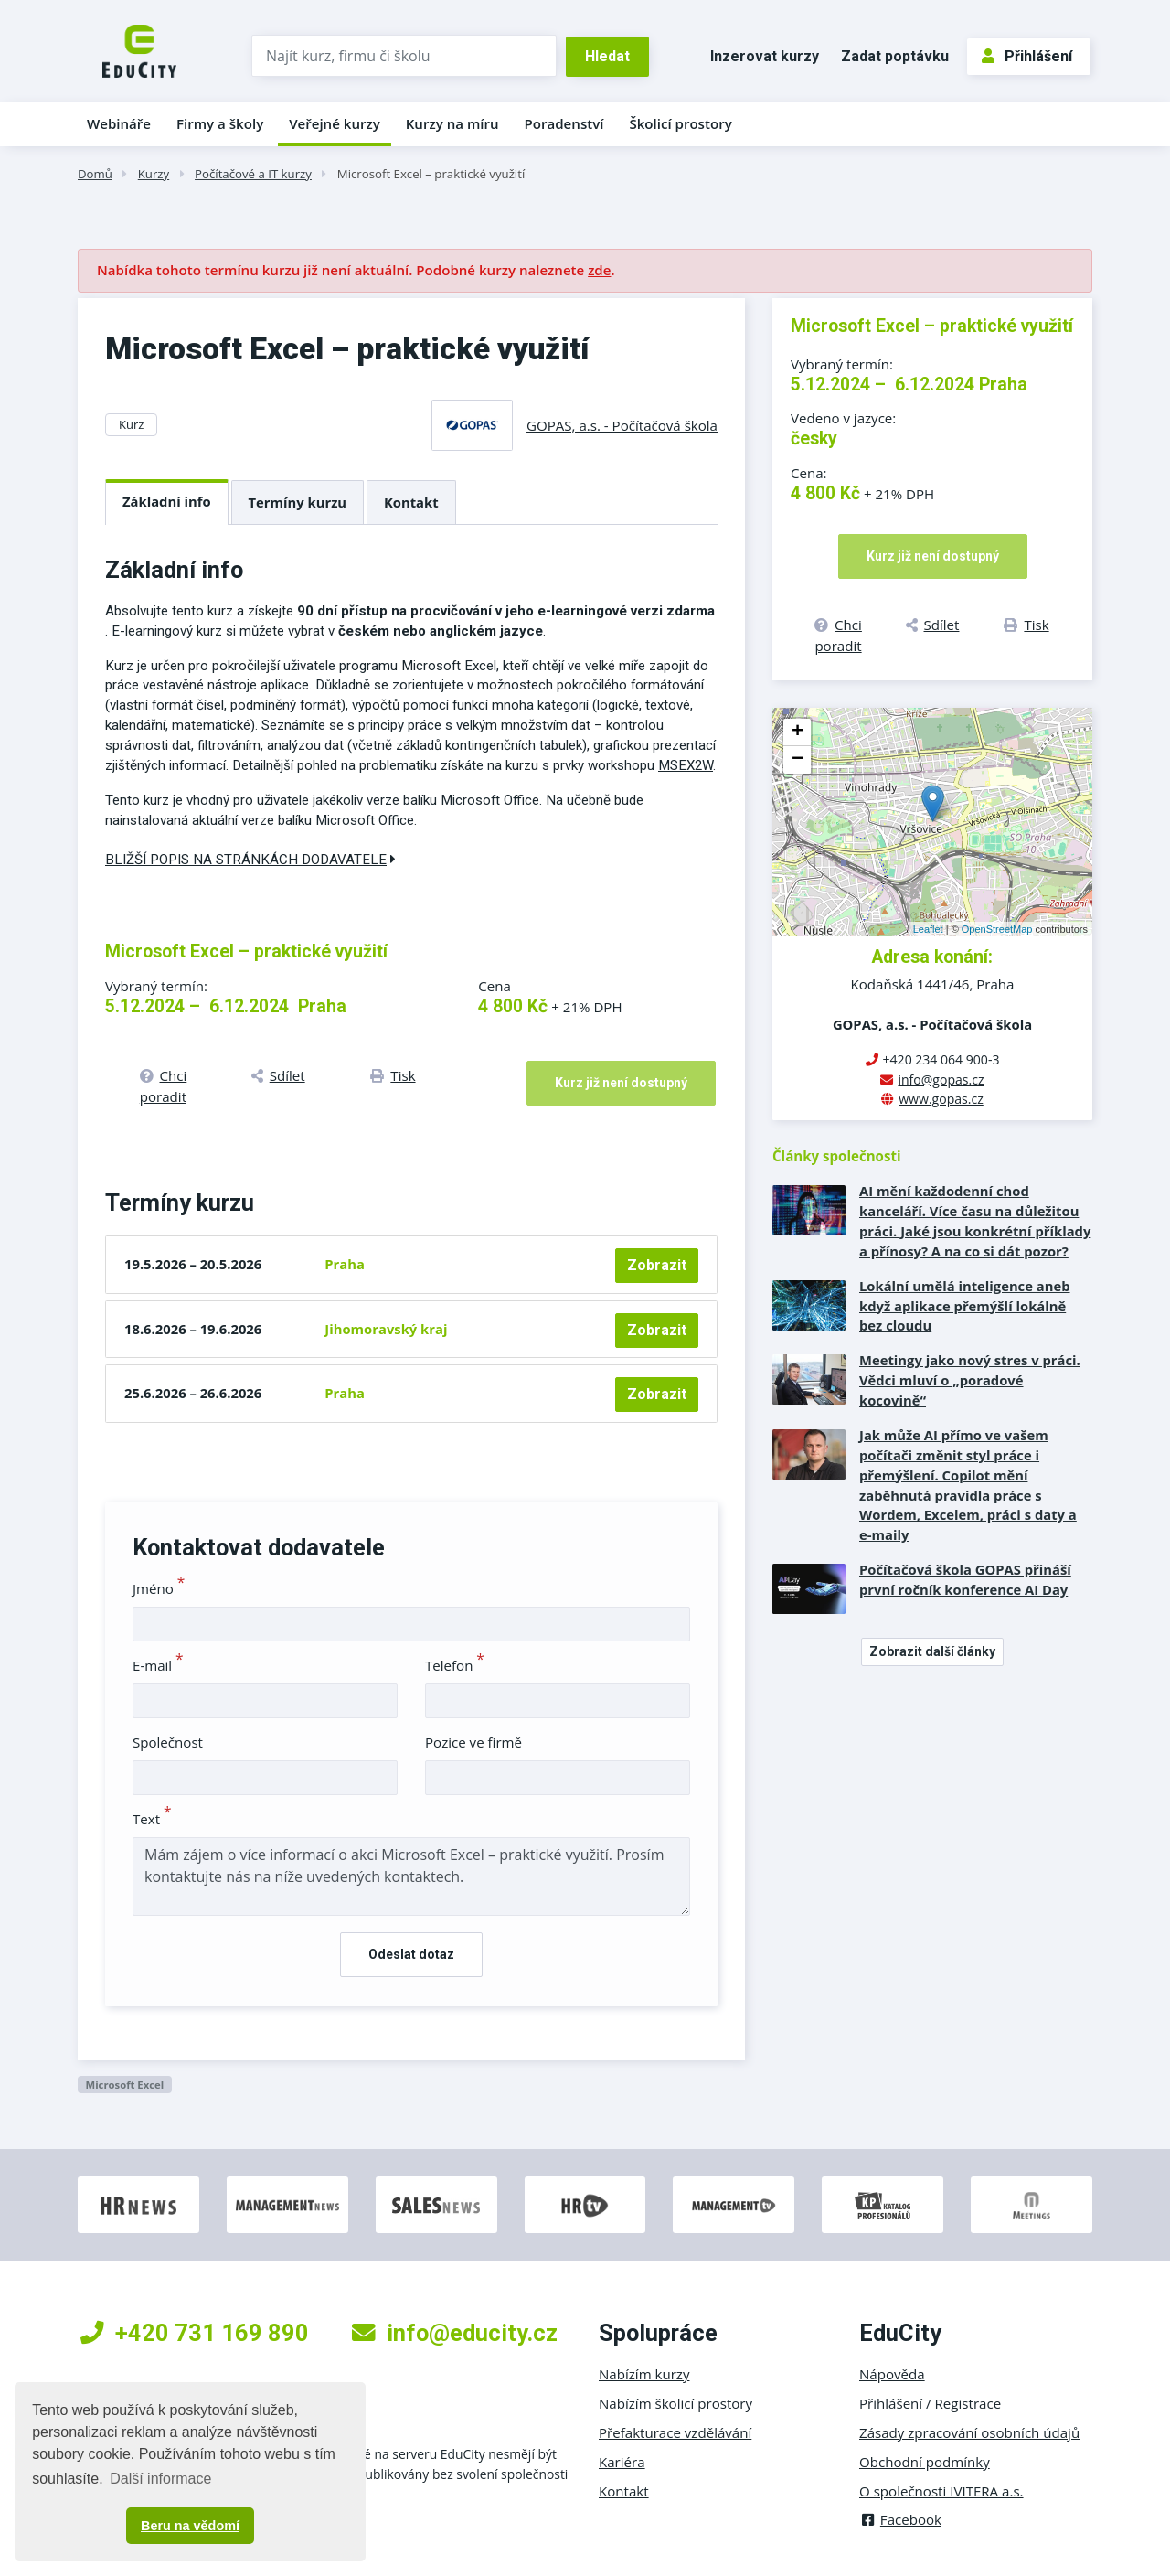 Image resolution: width=1170 pixels, height=2576 pixels. I want to click on Další informace [button], so click(160, 2478).